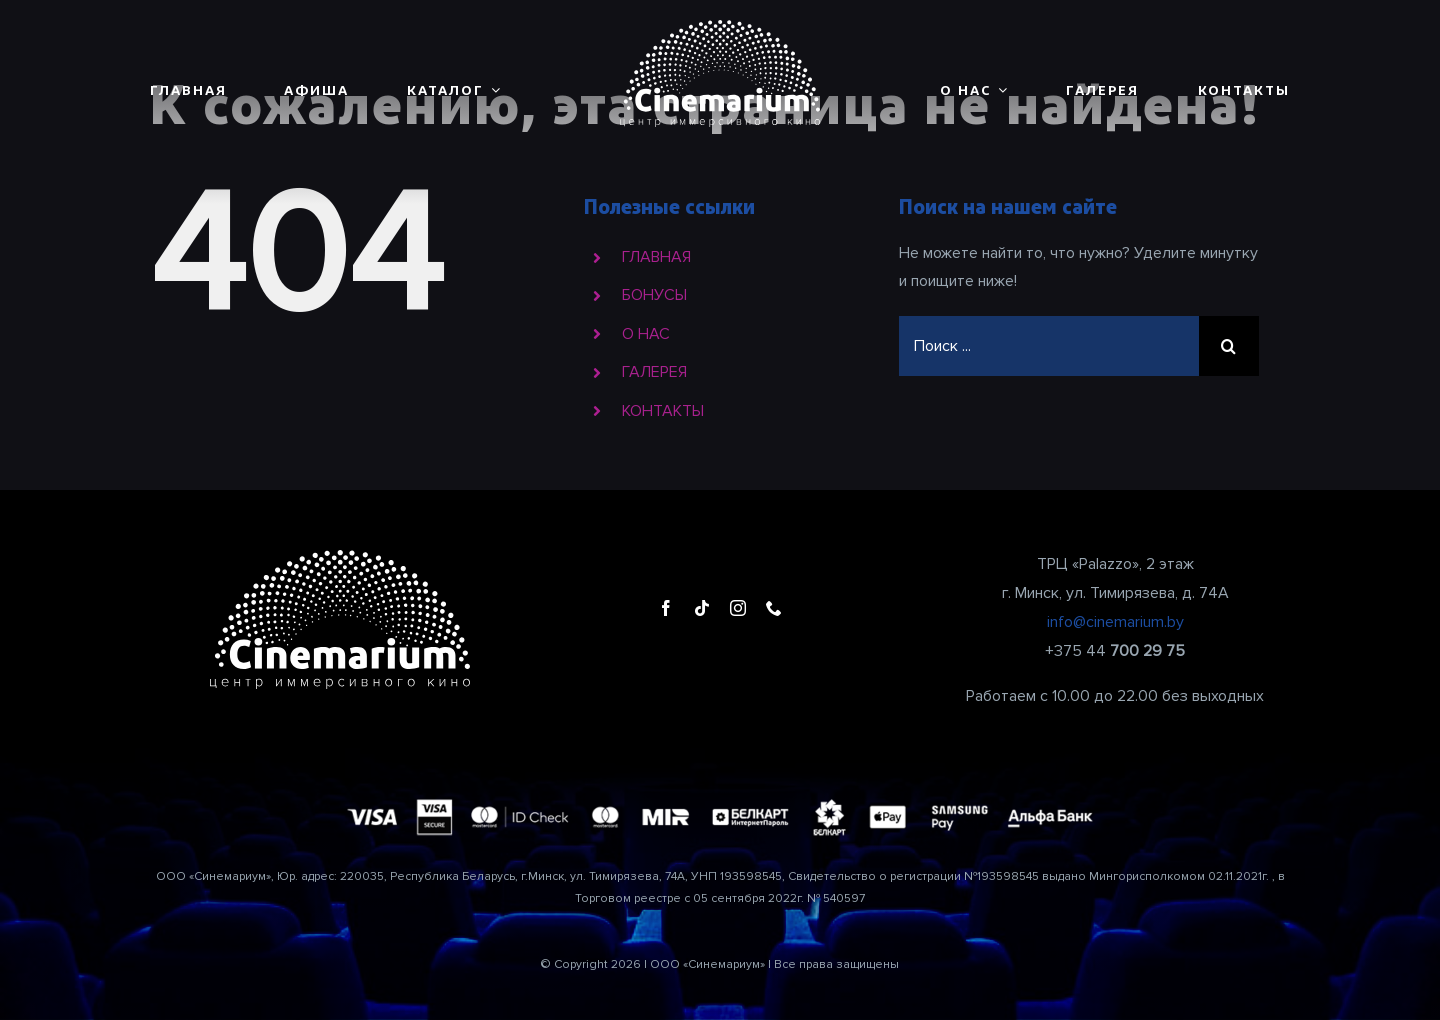  Describe the element at coordinates (646, 334) in the screenshot. I see `О НАС` at that location.